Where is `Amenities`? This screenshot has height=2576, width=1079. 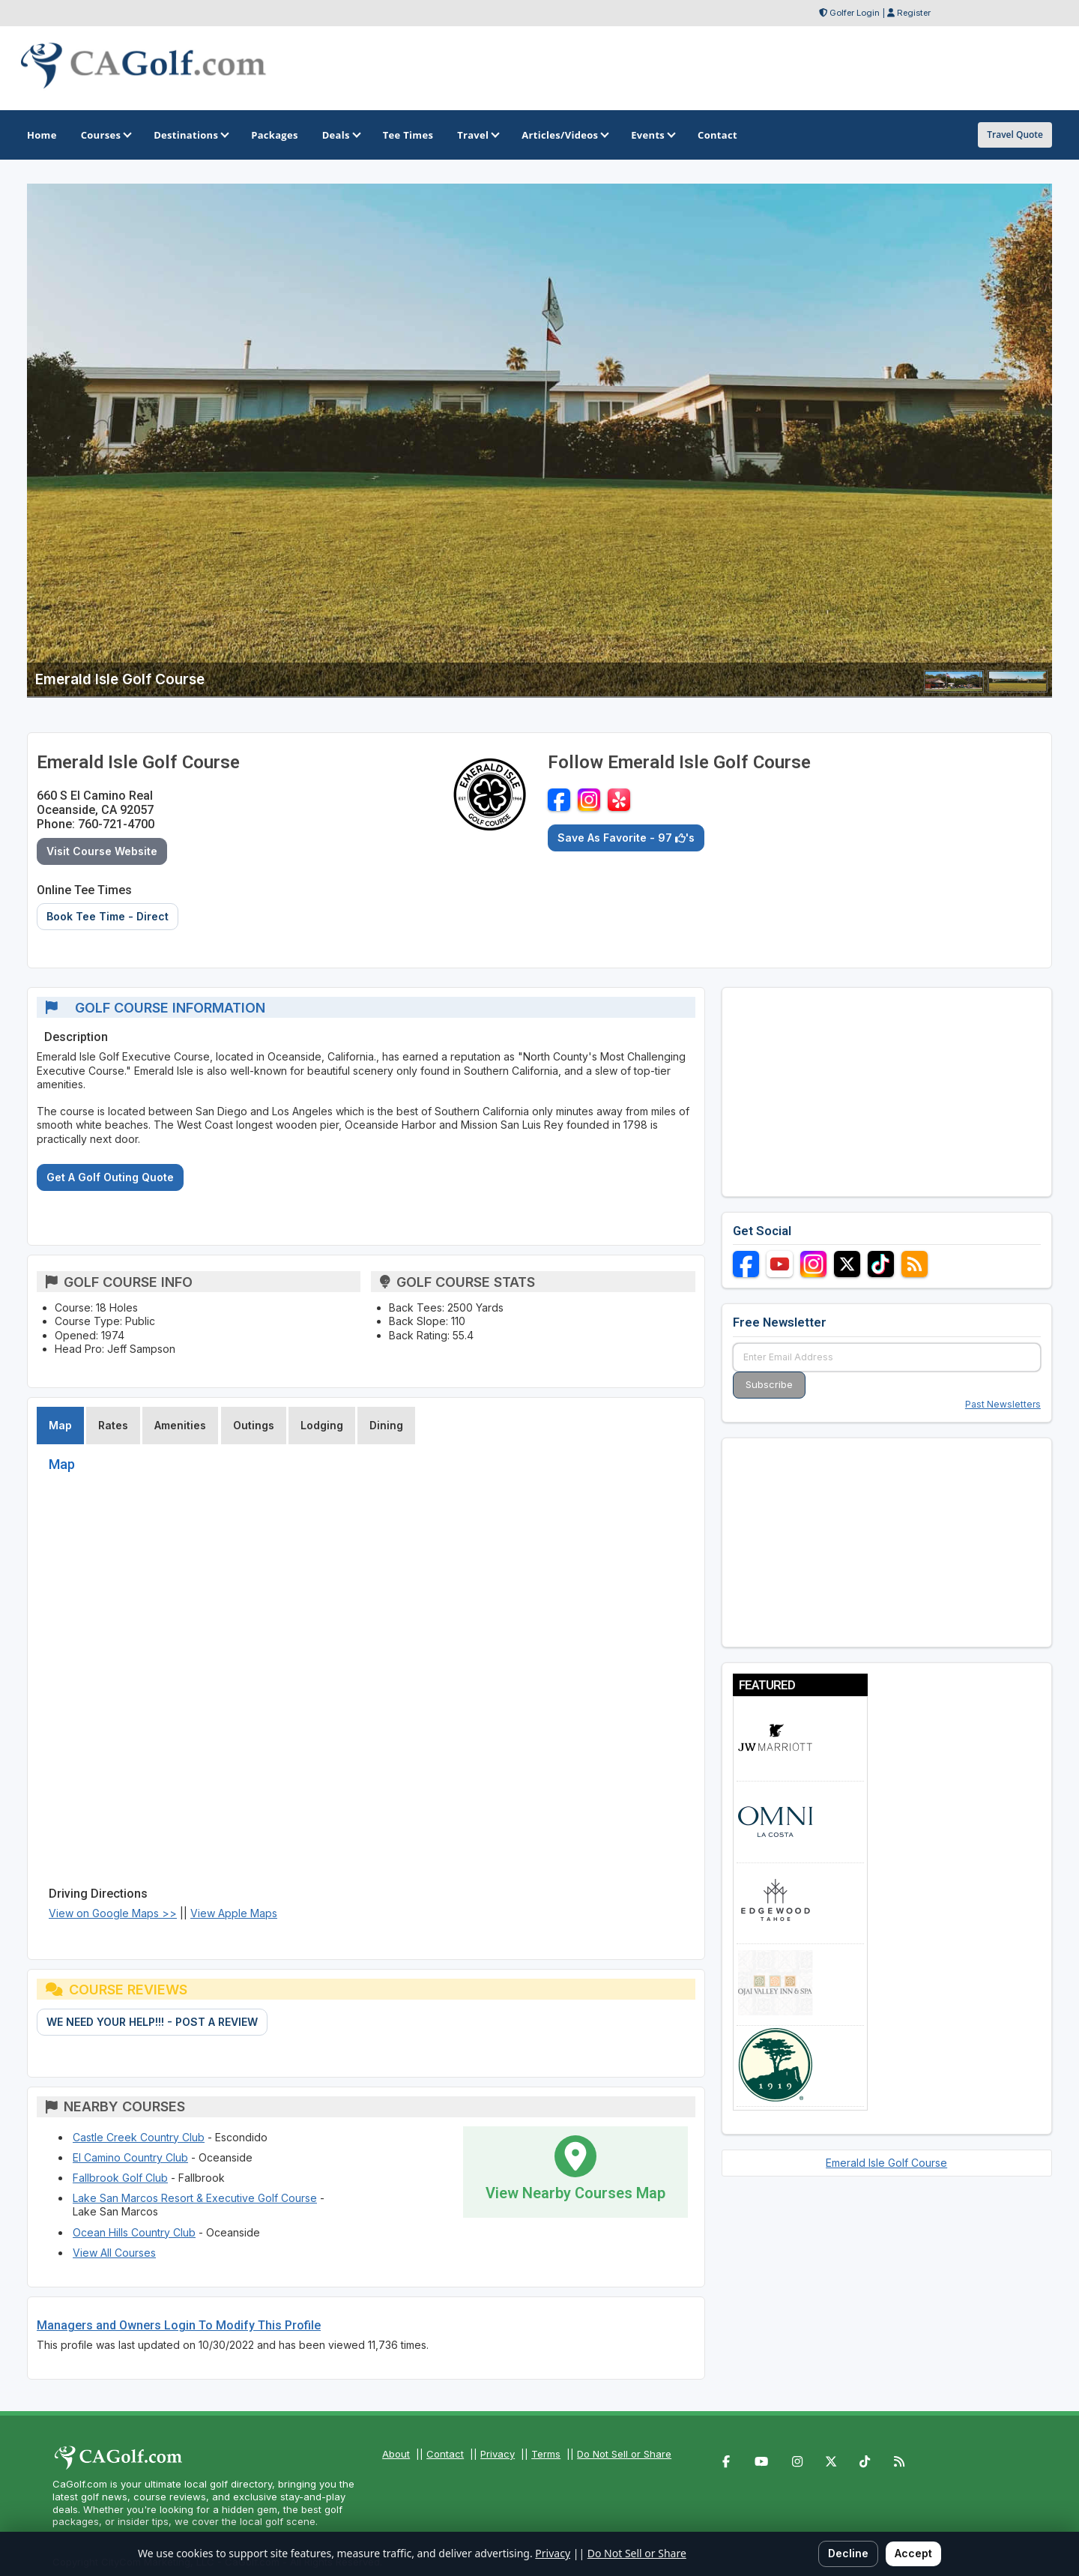 Amenities is located at coordinates (180, 1425).